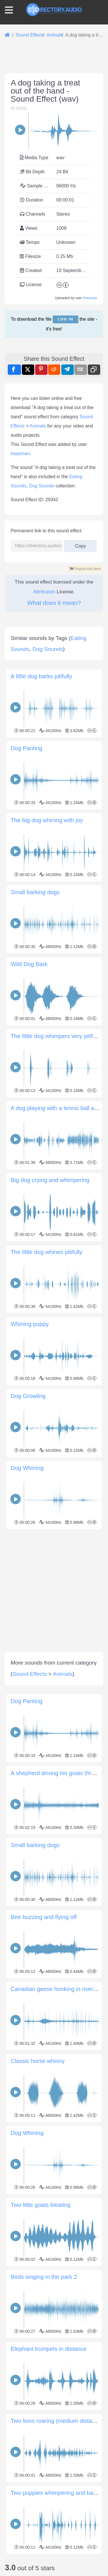 This screenshot has height=2576, width=108. What do you see at coordinates (50, 1180) in the screenshot?
I see `Big dog crying and whimpering` at bounding box center [50, 1180].